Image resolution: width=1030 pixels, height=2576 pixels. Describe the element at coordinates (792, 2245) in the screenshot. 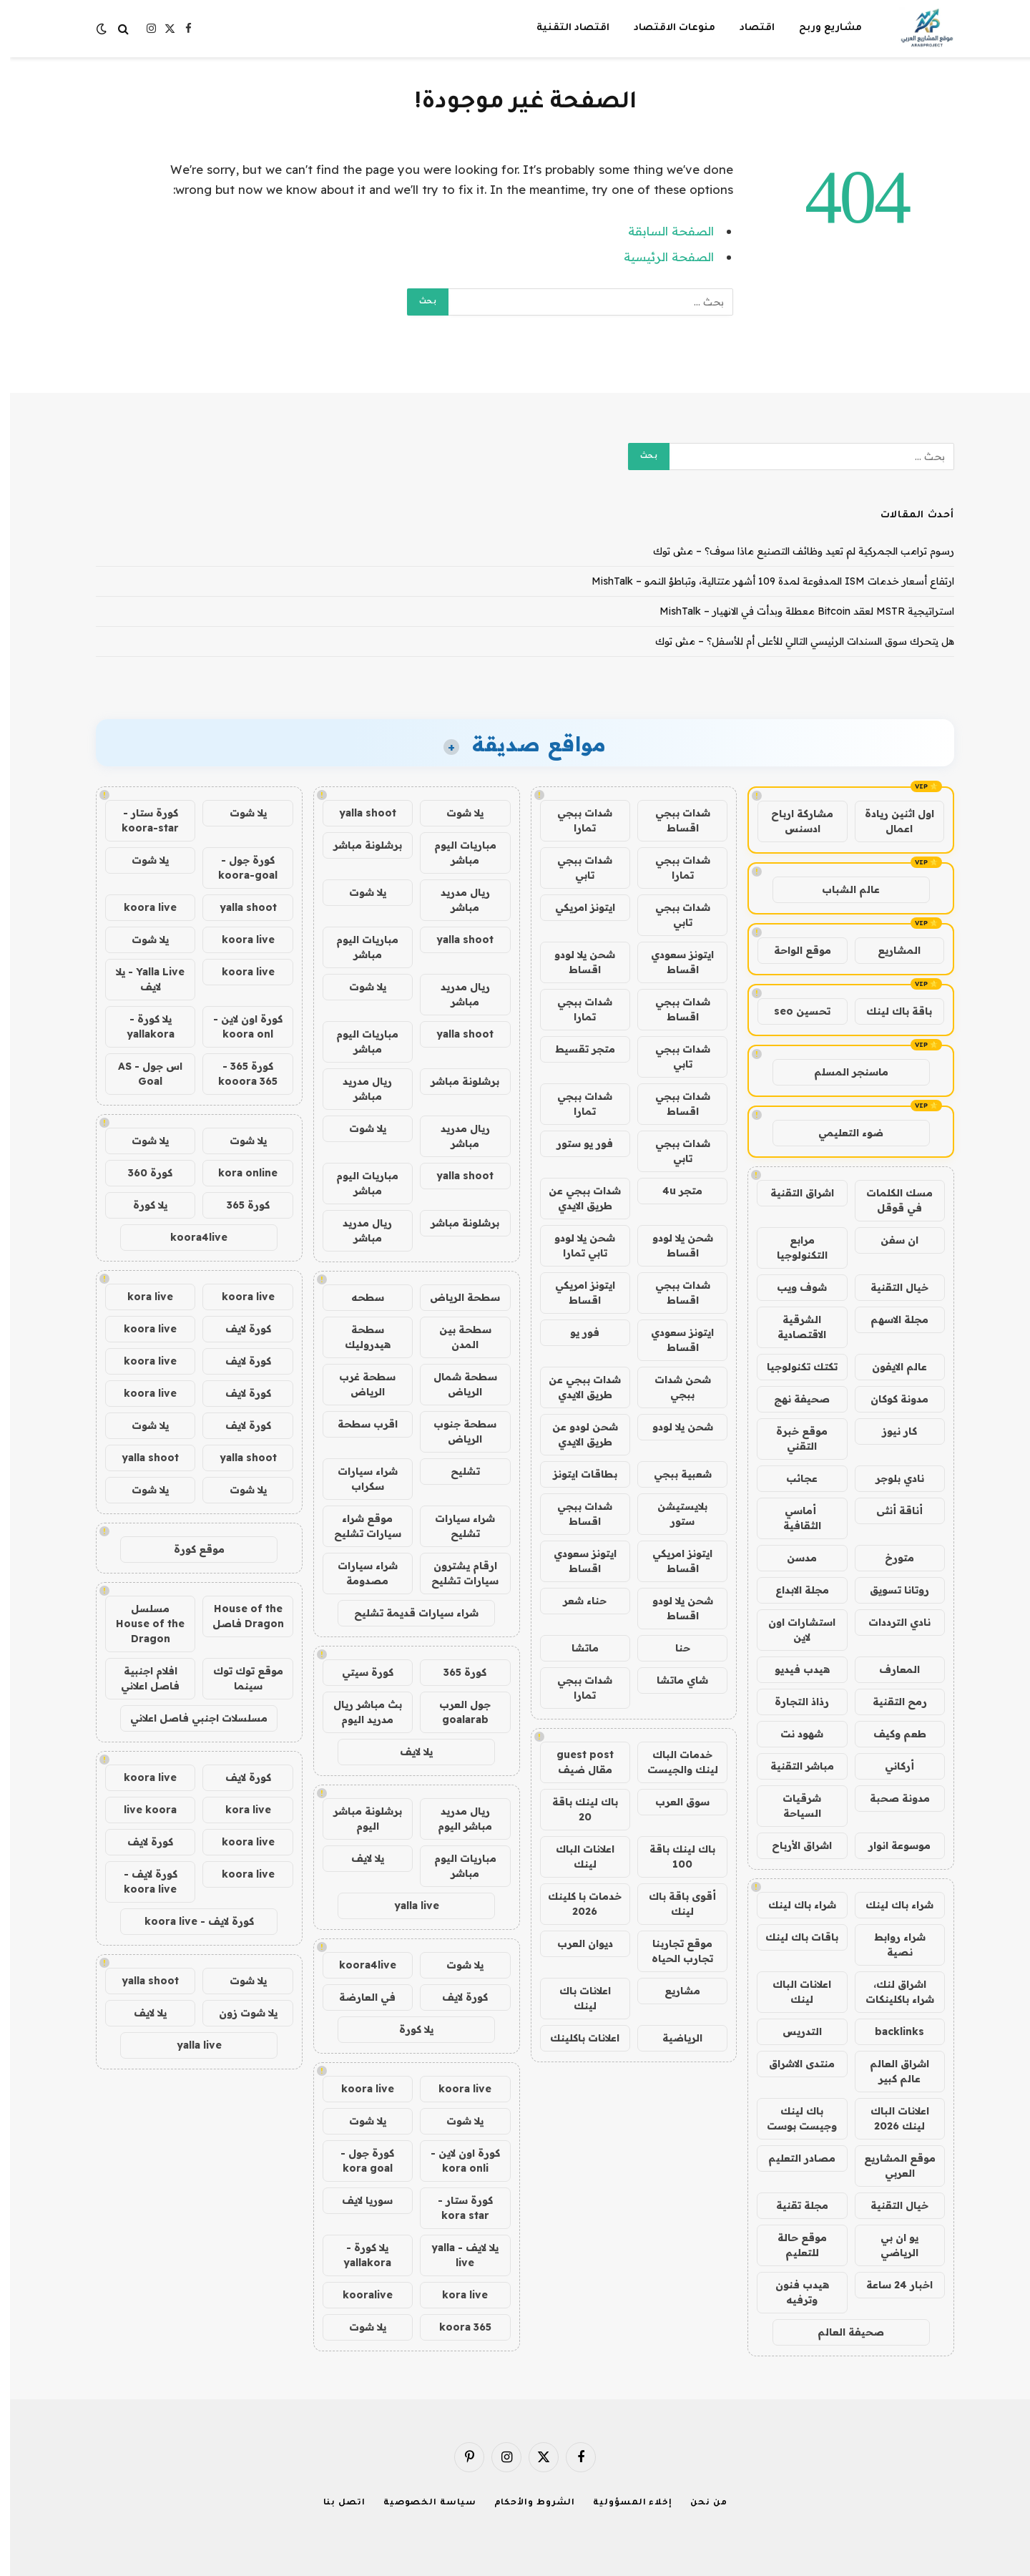

I see `موقع حالة للتعليم` at that location.